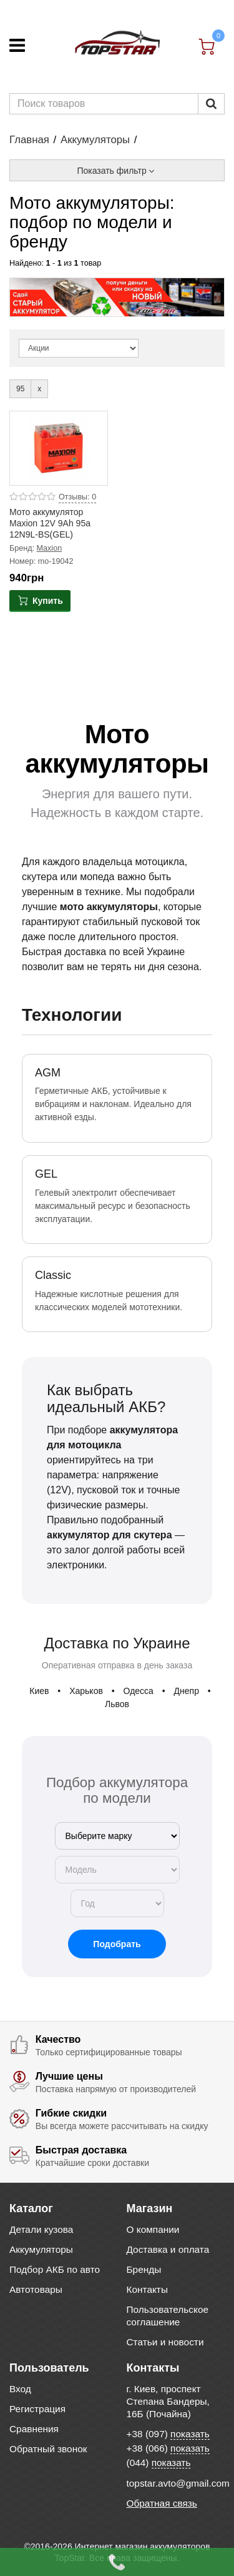 The height and width of the screenshot is (2576, 234). Describe the element at coordinates (49, 523) in the screenshot. I see `Мото аккумулятор Maxion 12V 9Ah 95a 12N9L-BS(GEL)` at that location.